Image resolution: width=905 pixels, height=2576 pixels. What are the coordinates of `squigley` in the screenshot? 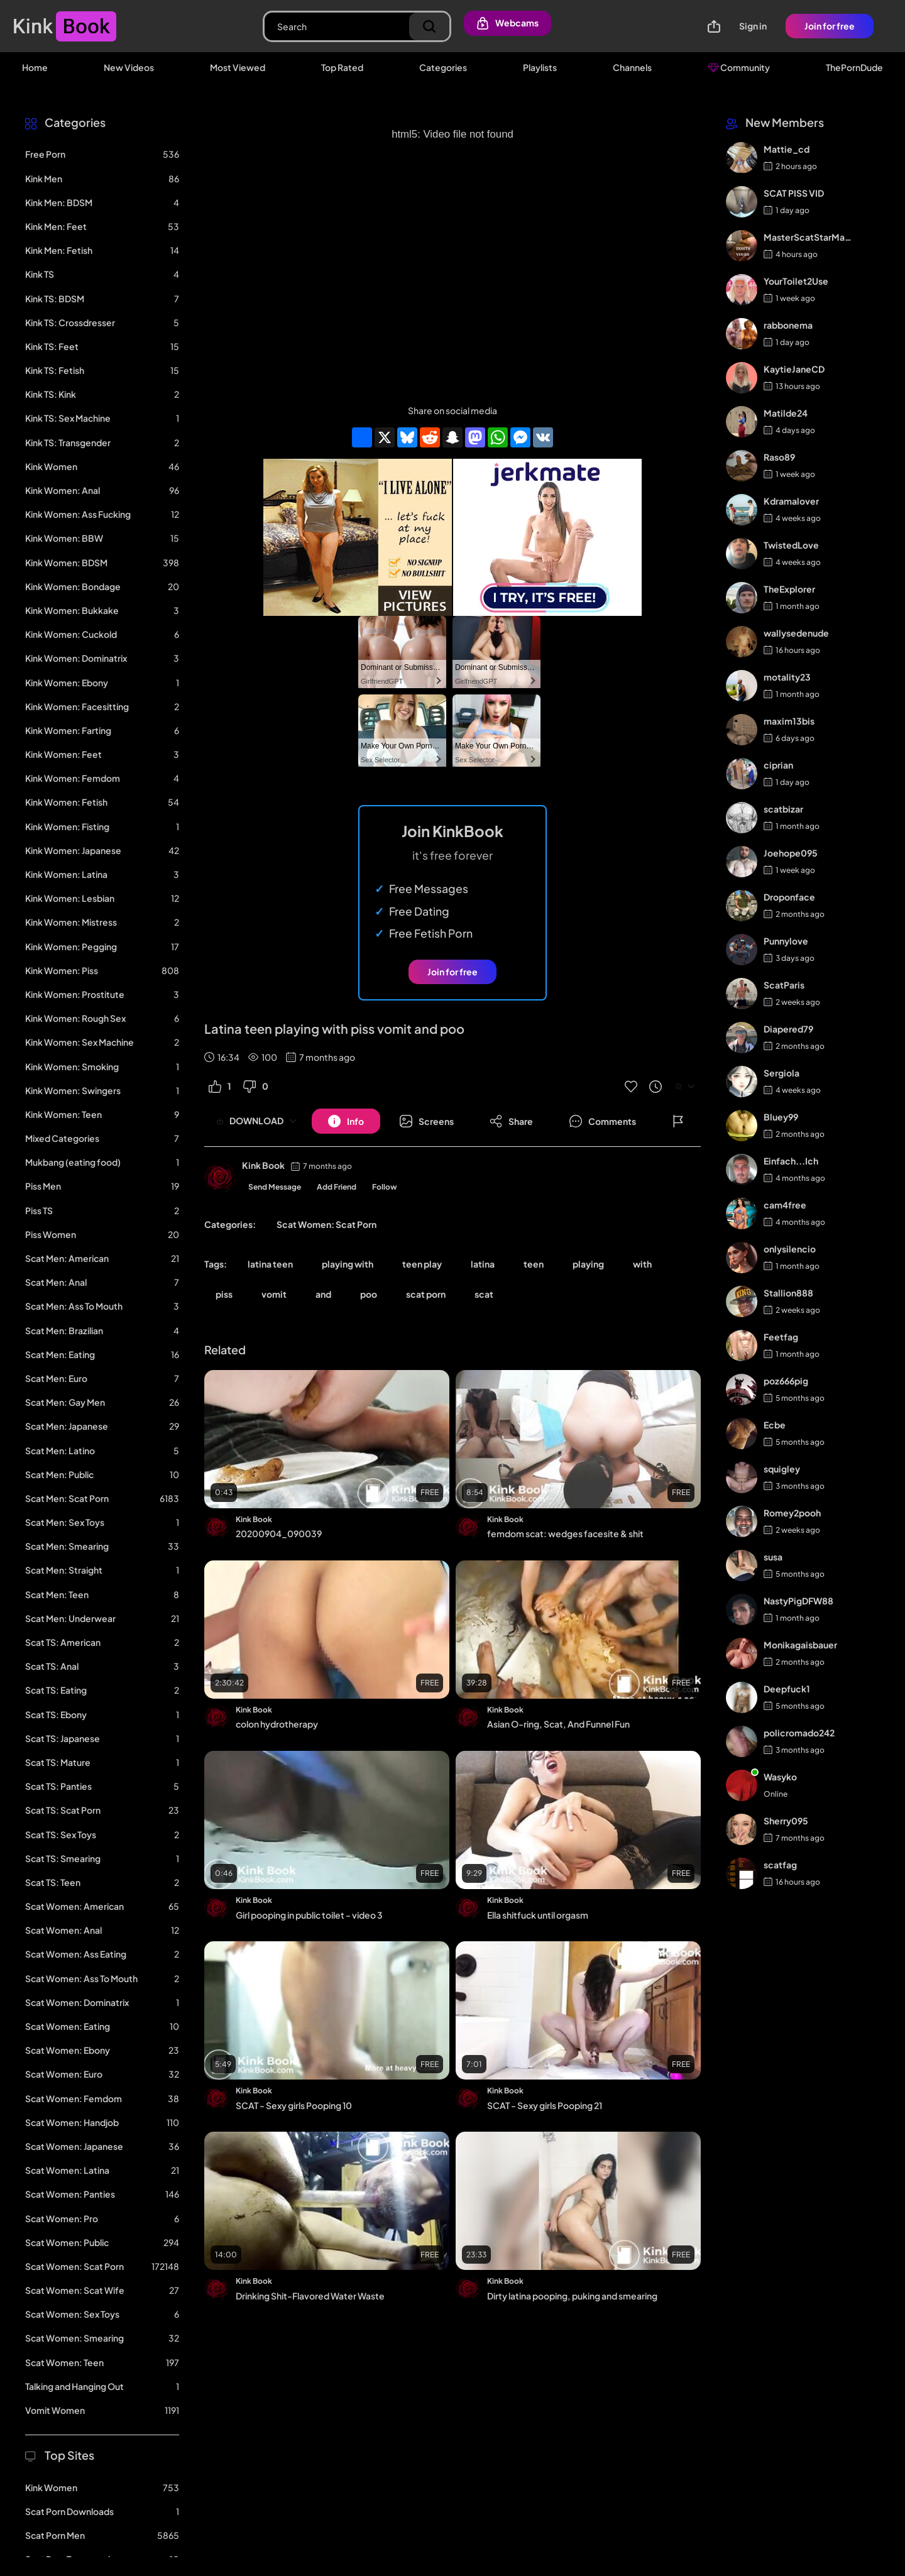 It's located at (782, 1468).